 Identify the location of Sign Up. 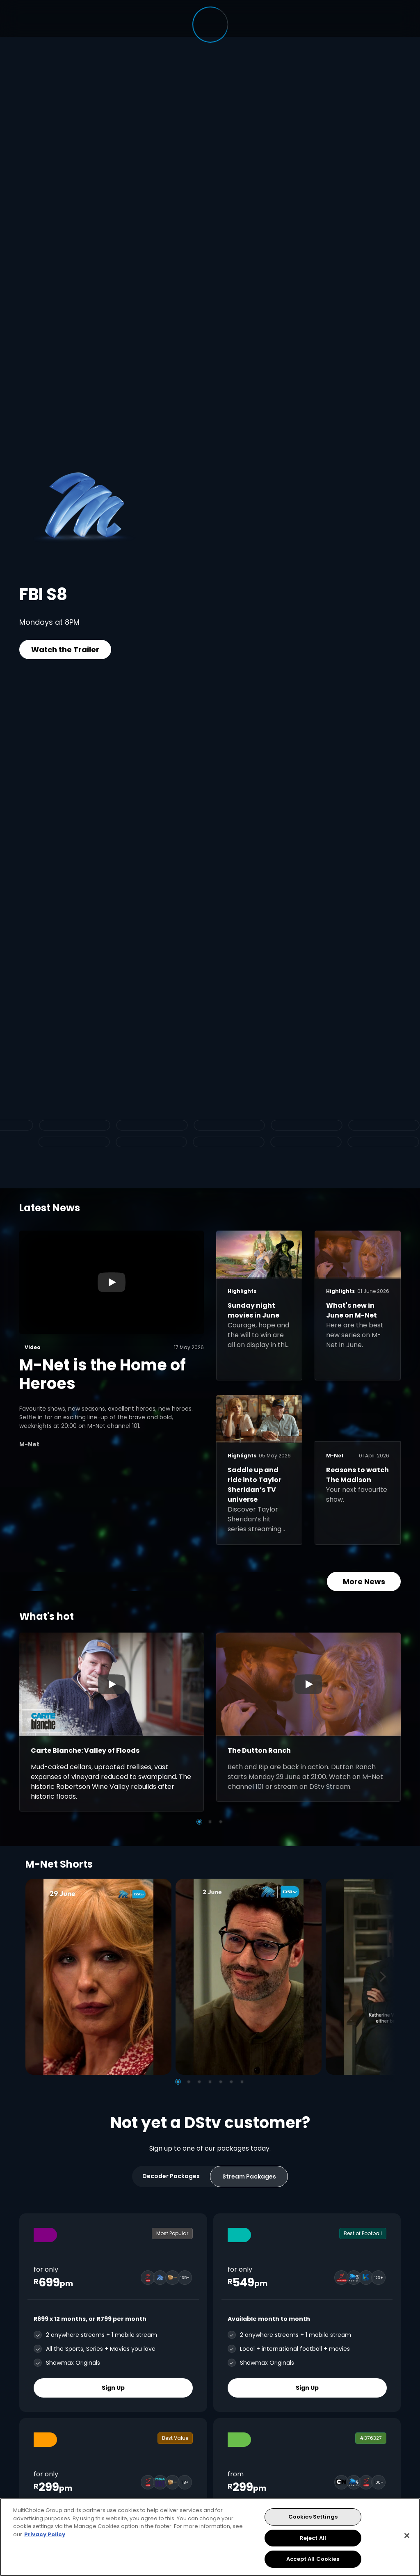
(113, 2387).